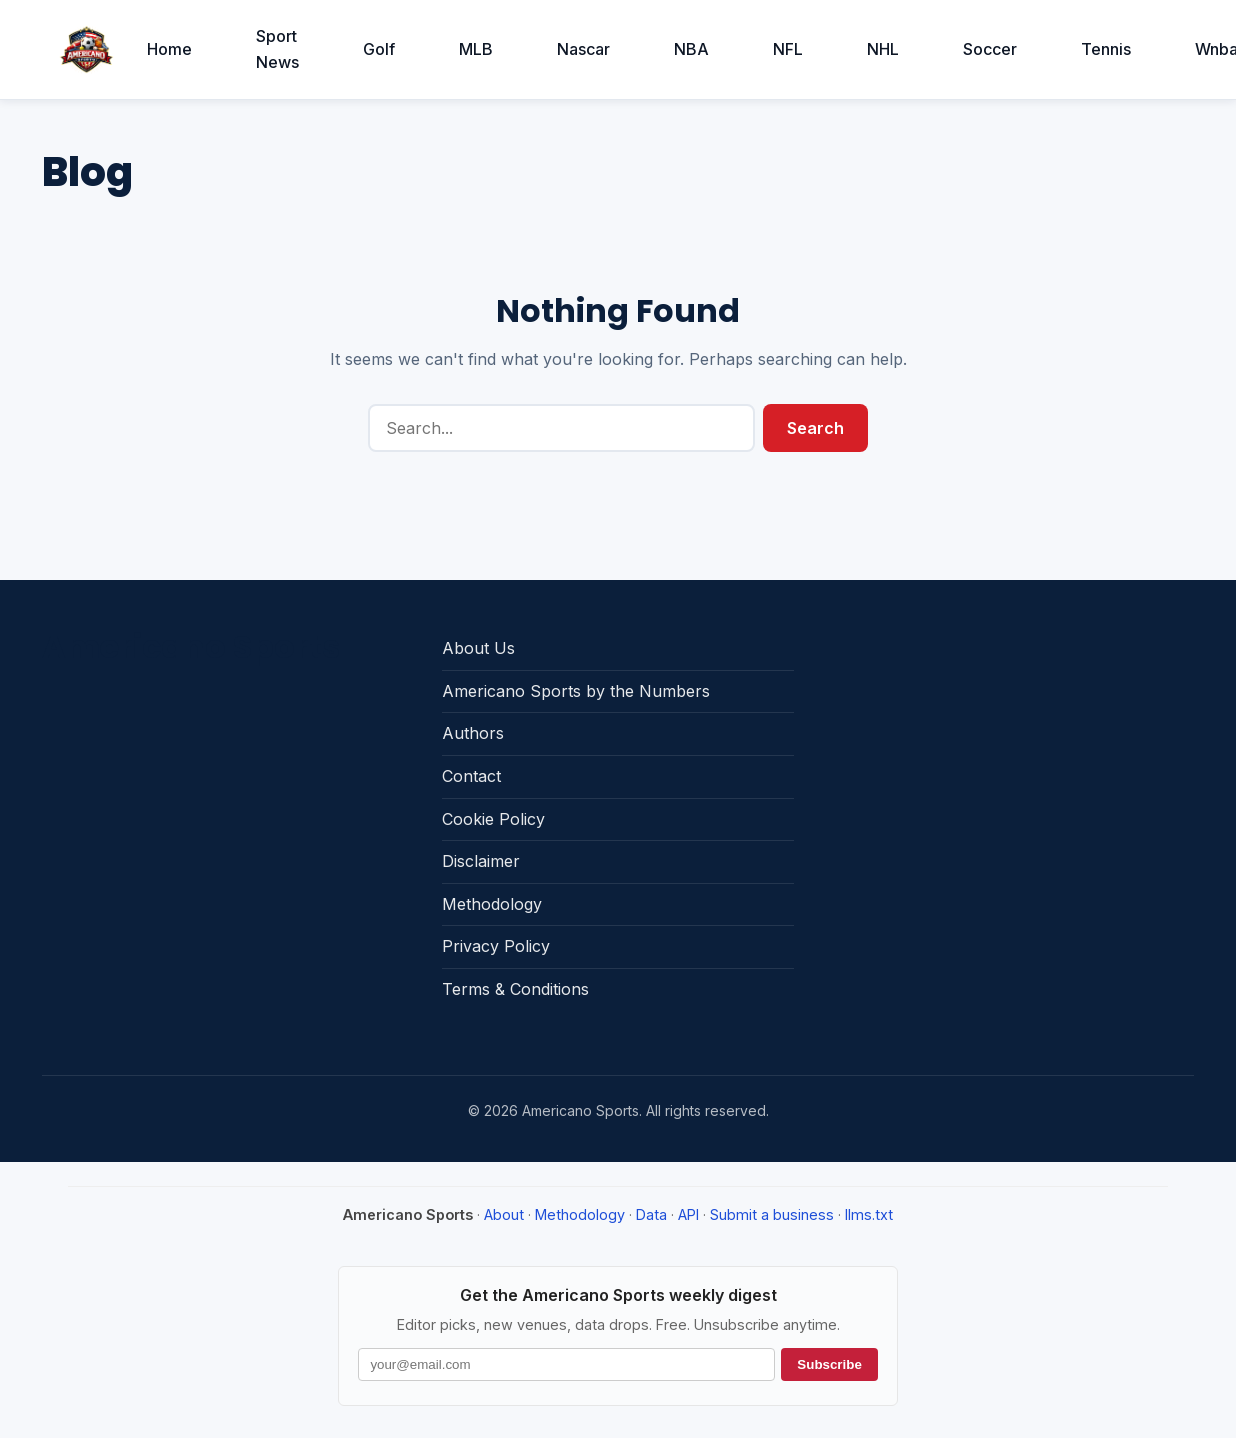  What do you see at coordinates (788, 49) in the screenshot?
I see `NFL` at bounding box center [788, 49].